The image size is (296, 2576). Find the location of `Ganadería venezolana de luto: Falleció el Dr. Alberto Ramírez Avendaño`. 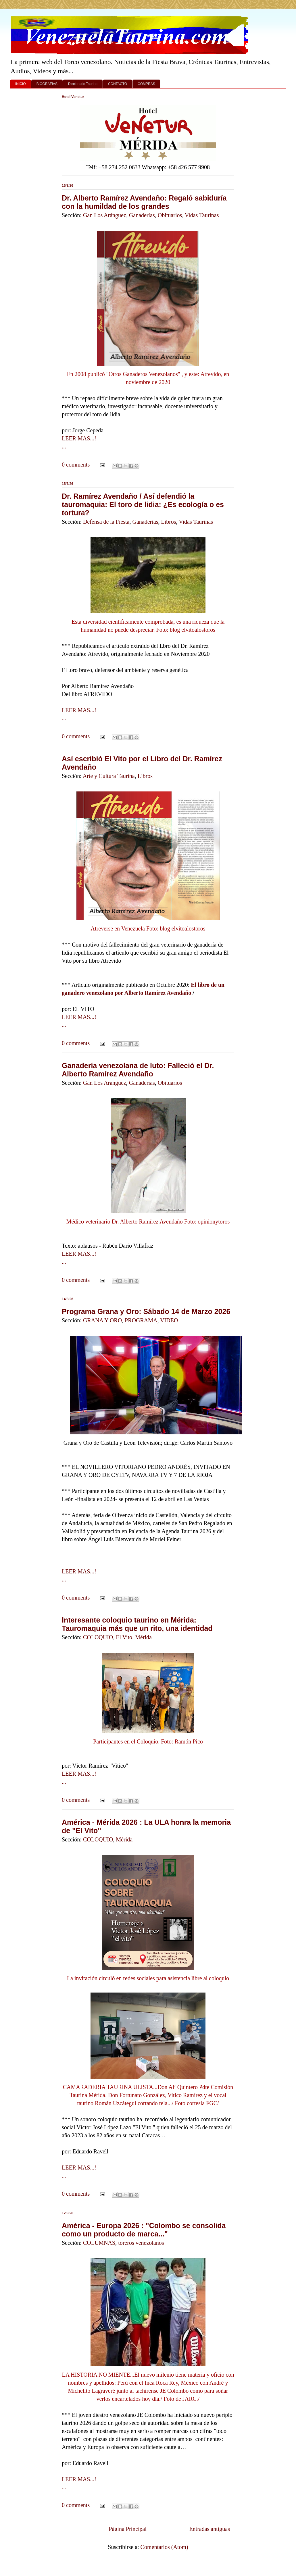

Ganadería venezolana de luto: Falleció el Dr. Alberto Ramírez Avendaño is located at coordinates (138, 1069).